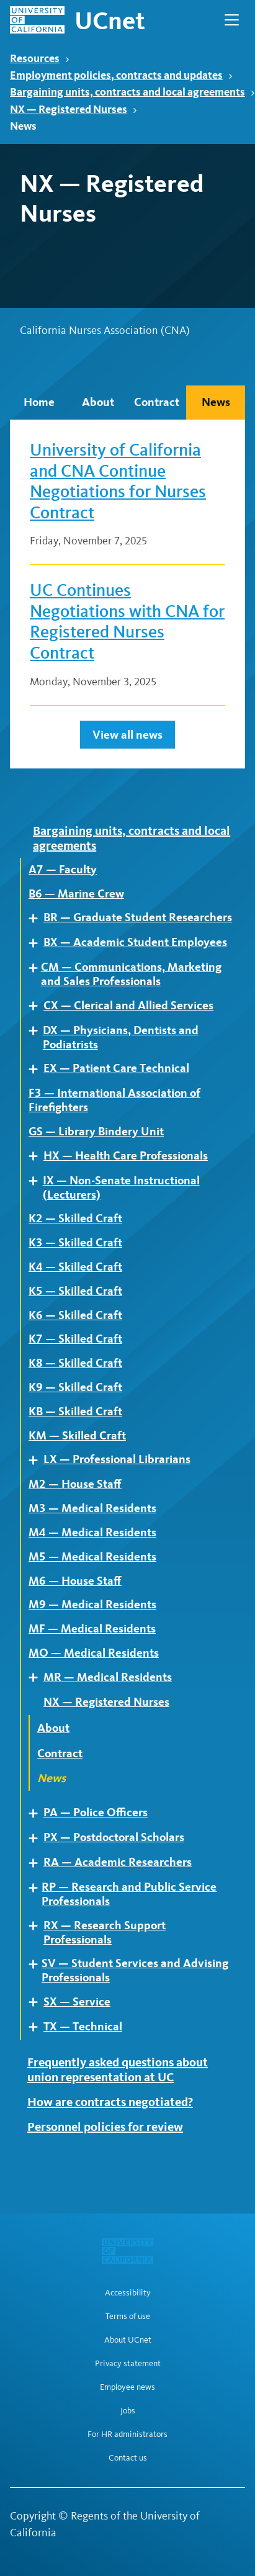  I want to click on K5 — Skilled Craft, so click(75, 1291).